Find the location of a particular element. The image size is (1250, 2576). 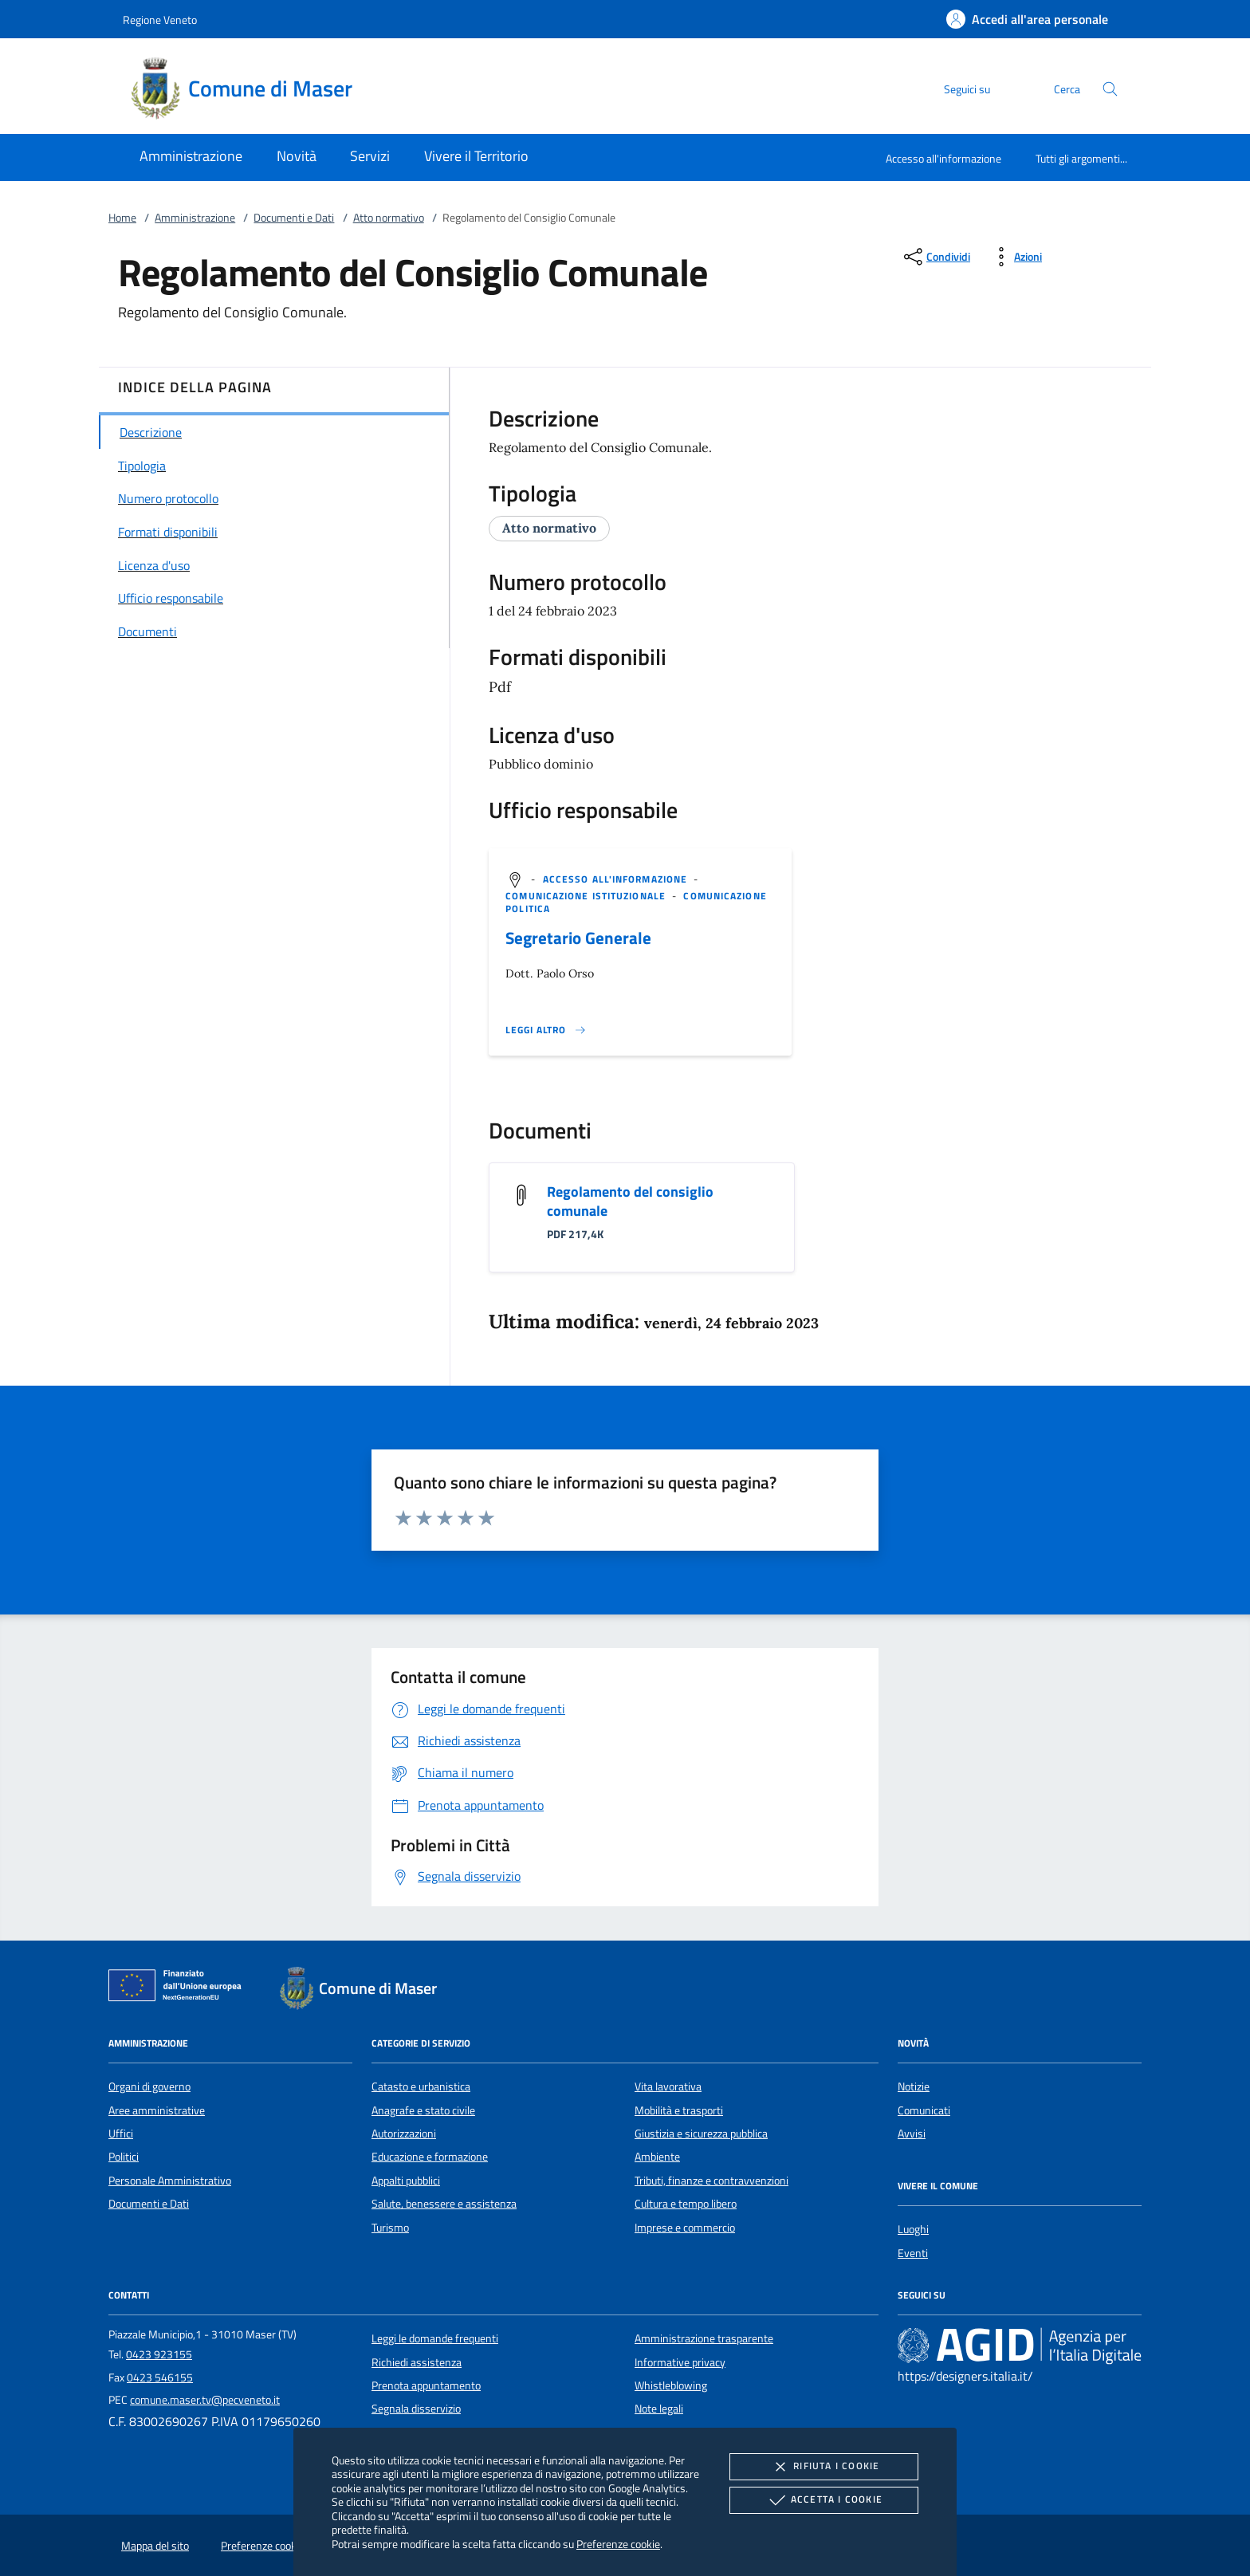

Accesso all'informazione is located at coordinates (943, 158).